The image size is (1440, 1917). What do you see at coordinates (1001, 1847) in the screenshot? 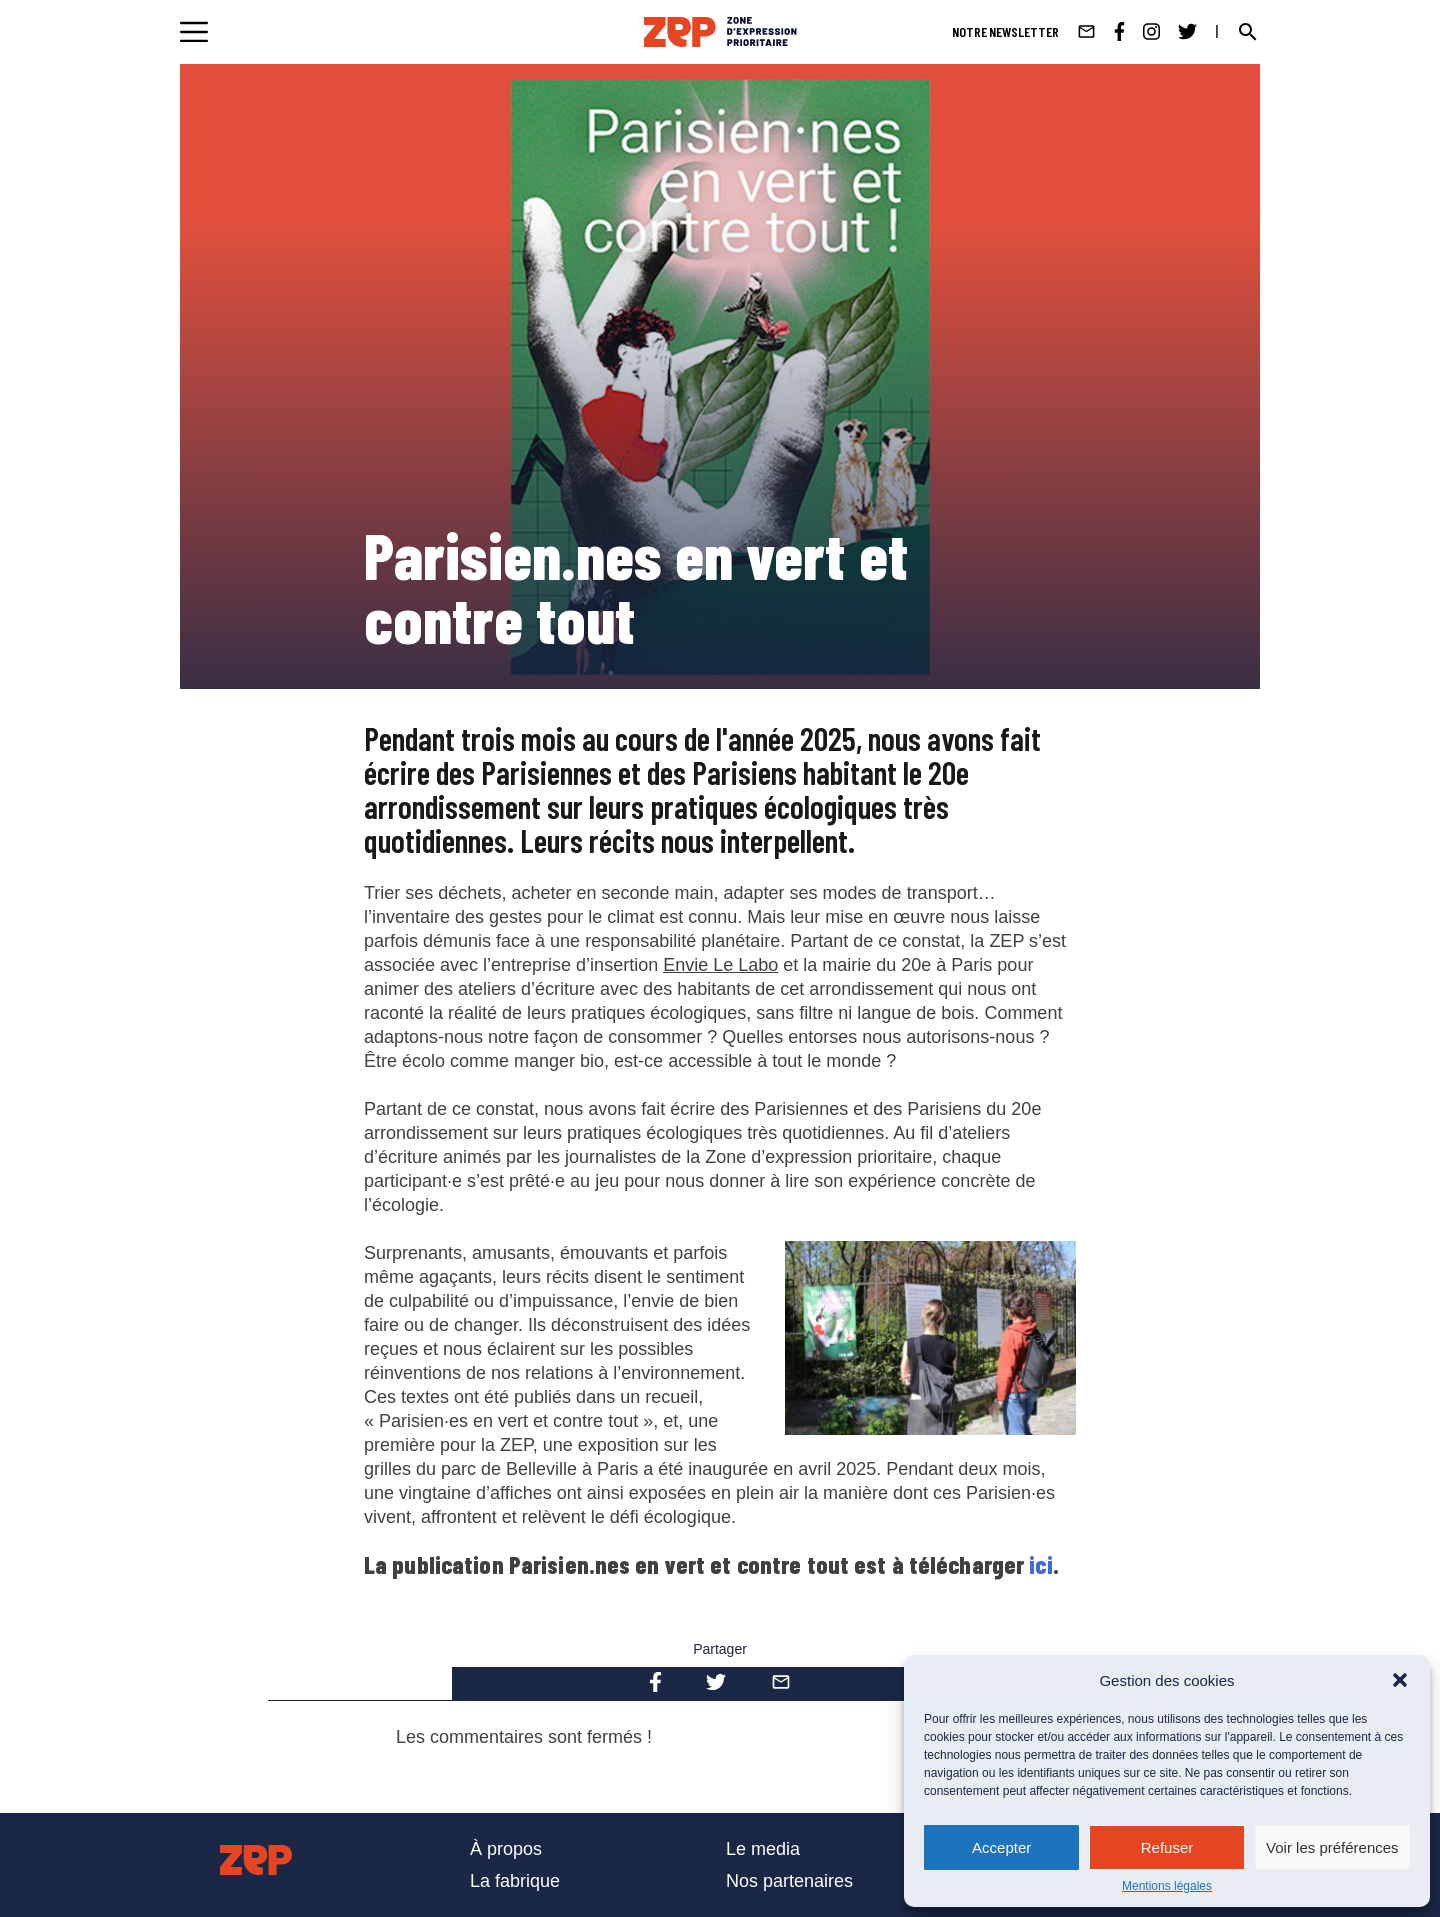
I see `Accepter` at bounding box center [1001, 1847].